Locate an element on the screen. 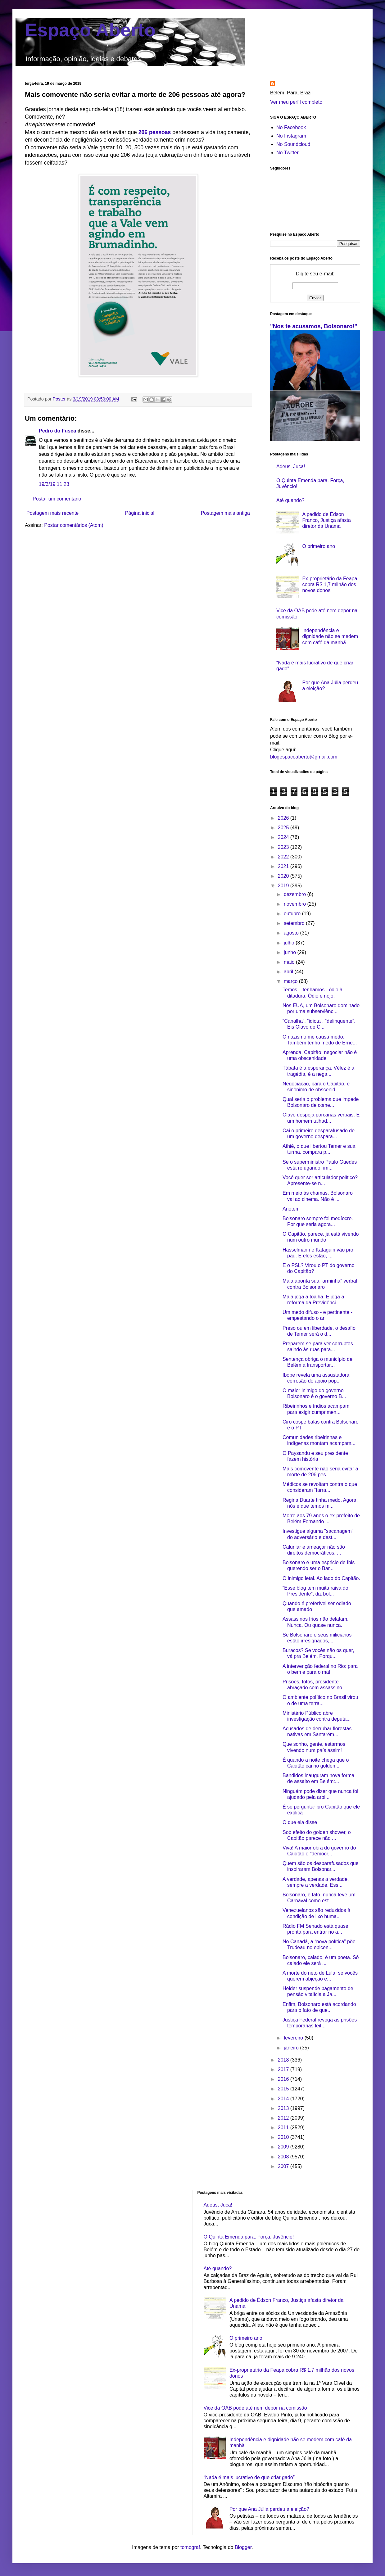  Página inicial is located at coordinates (139, 513).